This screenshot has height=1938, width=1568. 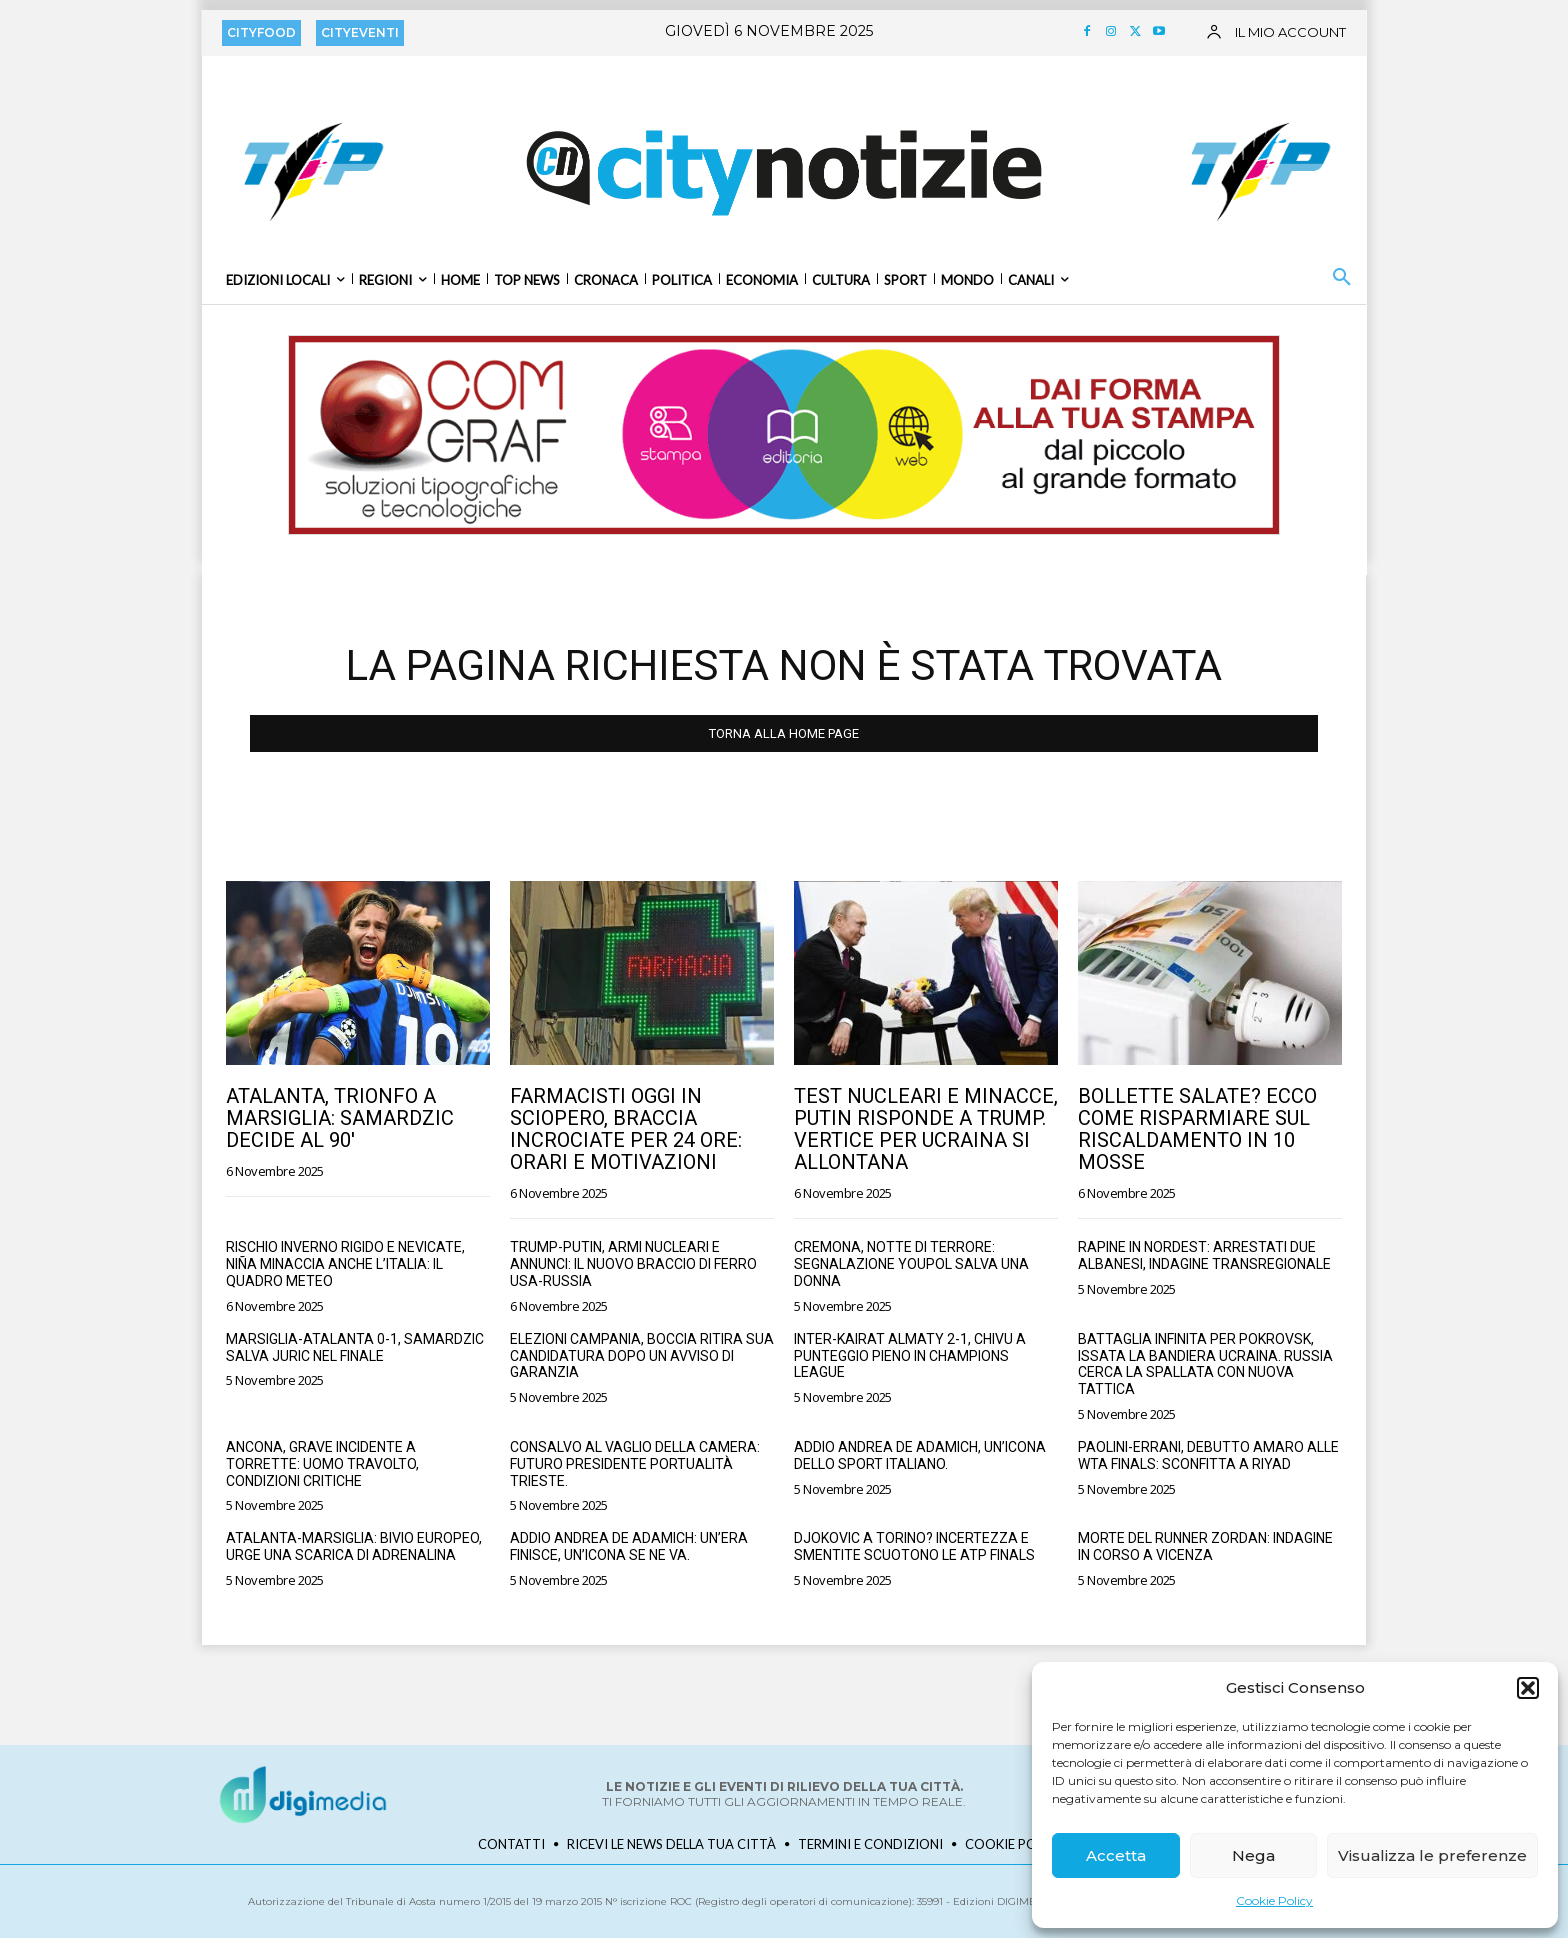 What do you see at coordinates (642, 1356) in the screenshot?
I see `Elezioni Campania, Boccia ritira sua candidatura dopo un avviso di garanzia` at bounding box center [642, 1356].